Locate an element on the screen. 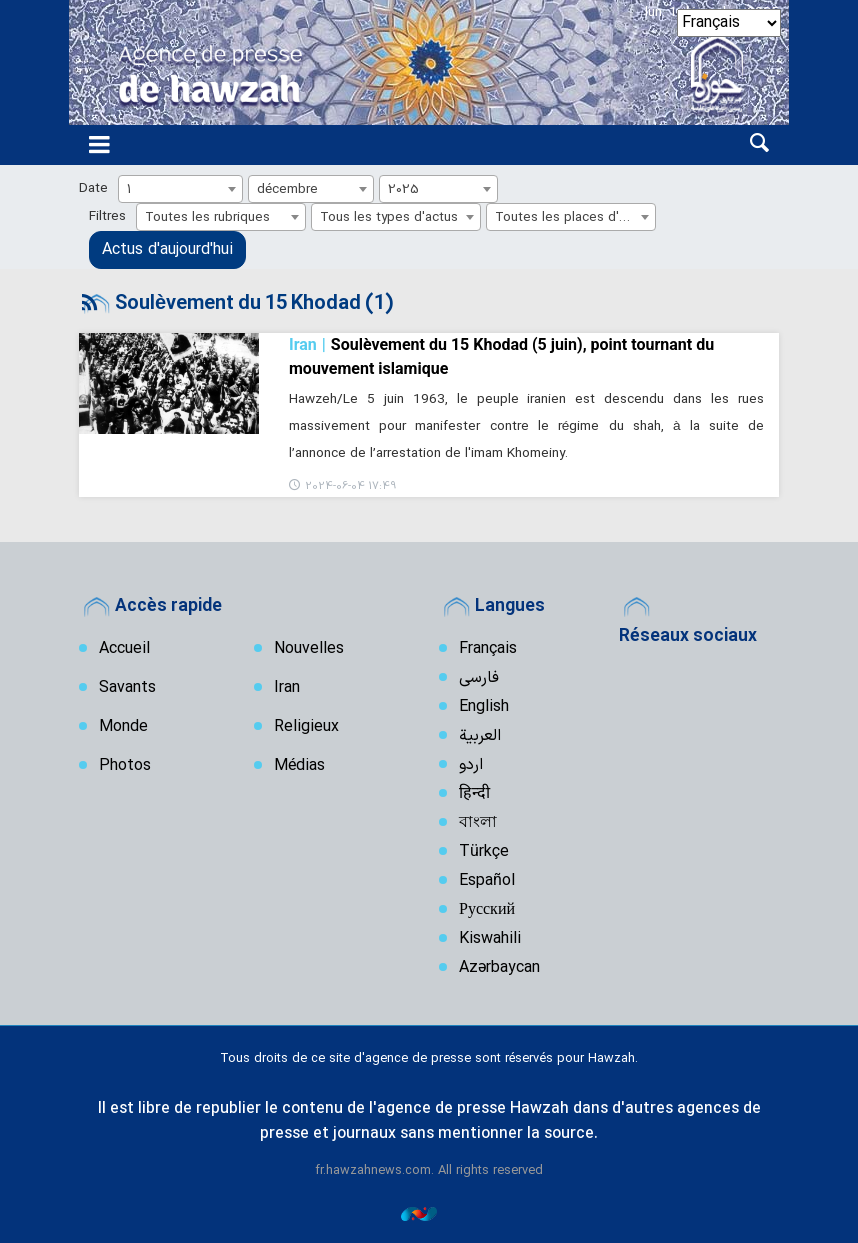 The image size is (858, 1243). Savants is located at coordinates (127, 688).